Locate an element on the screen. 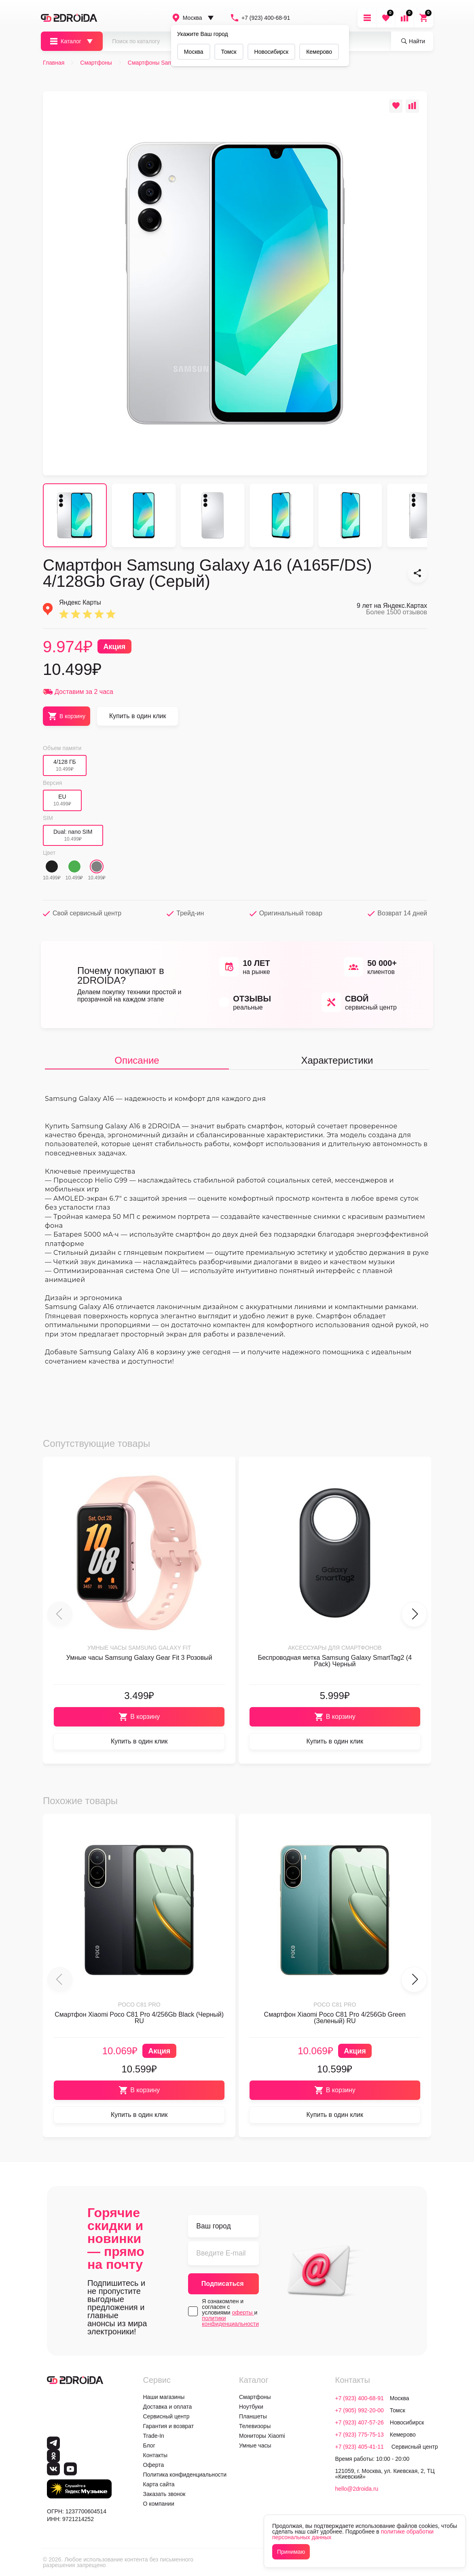 The width and height of the screenshot is (474, 2576). +7 (923) 400-68-91 is located at coordinates (260, 18).